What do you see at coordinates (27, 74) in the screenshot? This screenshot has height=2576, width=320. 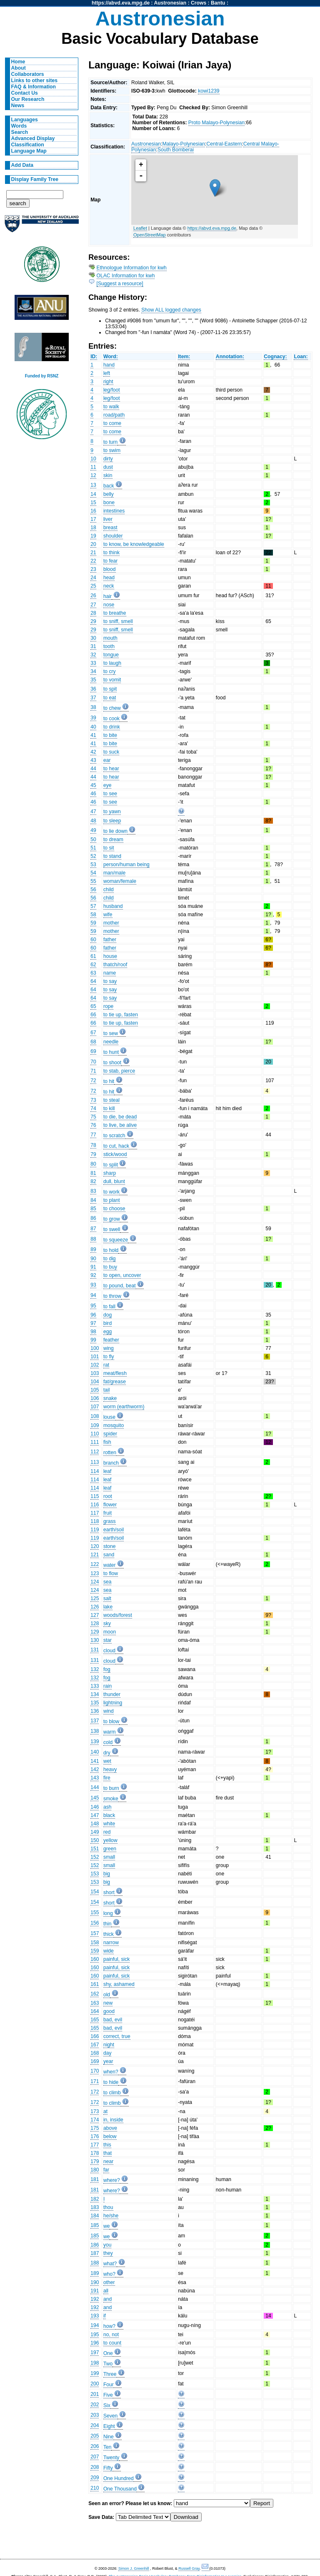 I see `Collaborators` at bounding box center [27, 74].